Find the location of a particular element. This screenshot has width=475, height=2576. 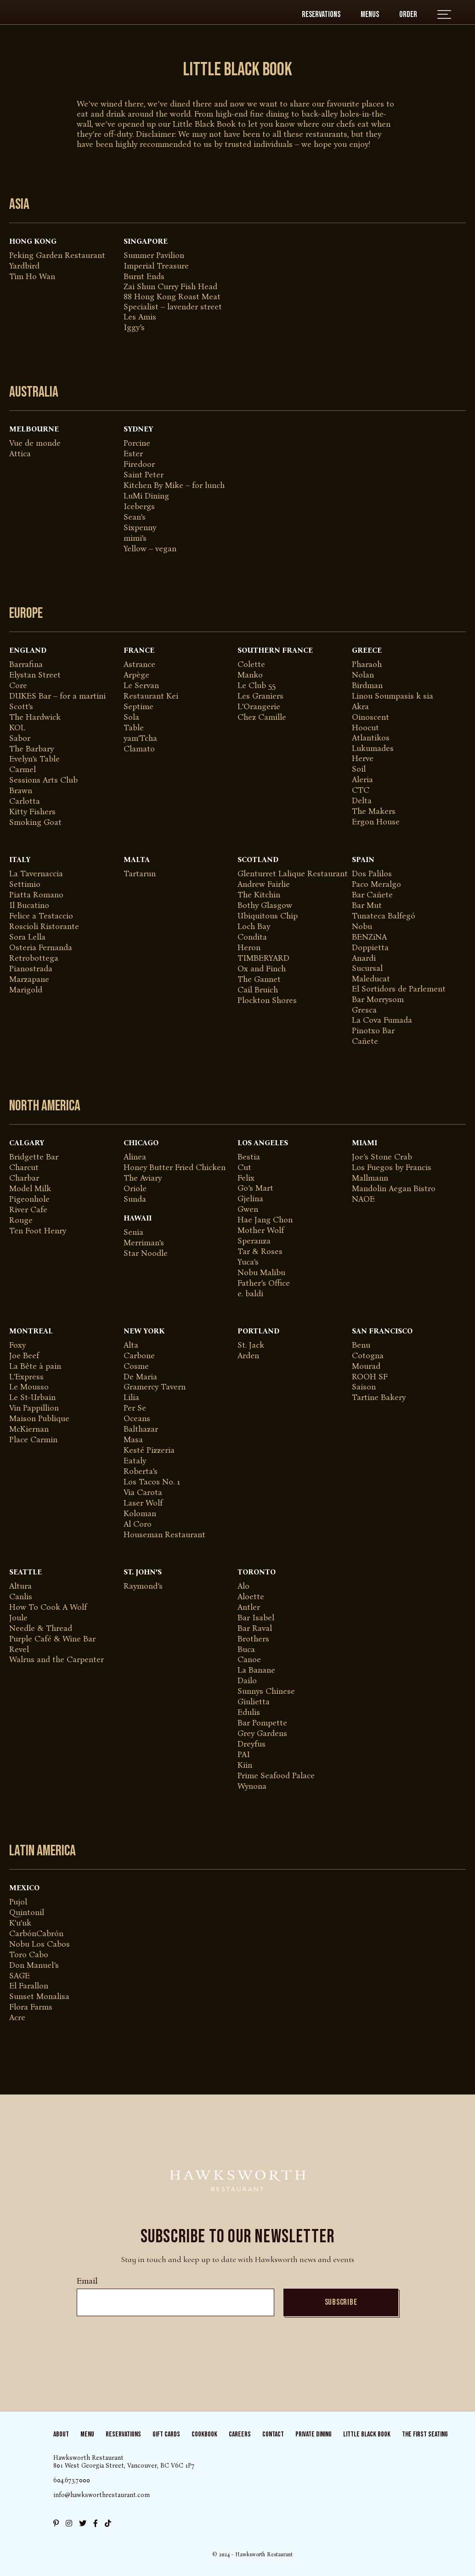

Balthazar is located at coordinates (141, 1429).